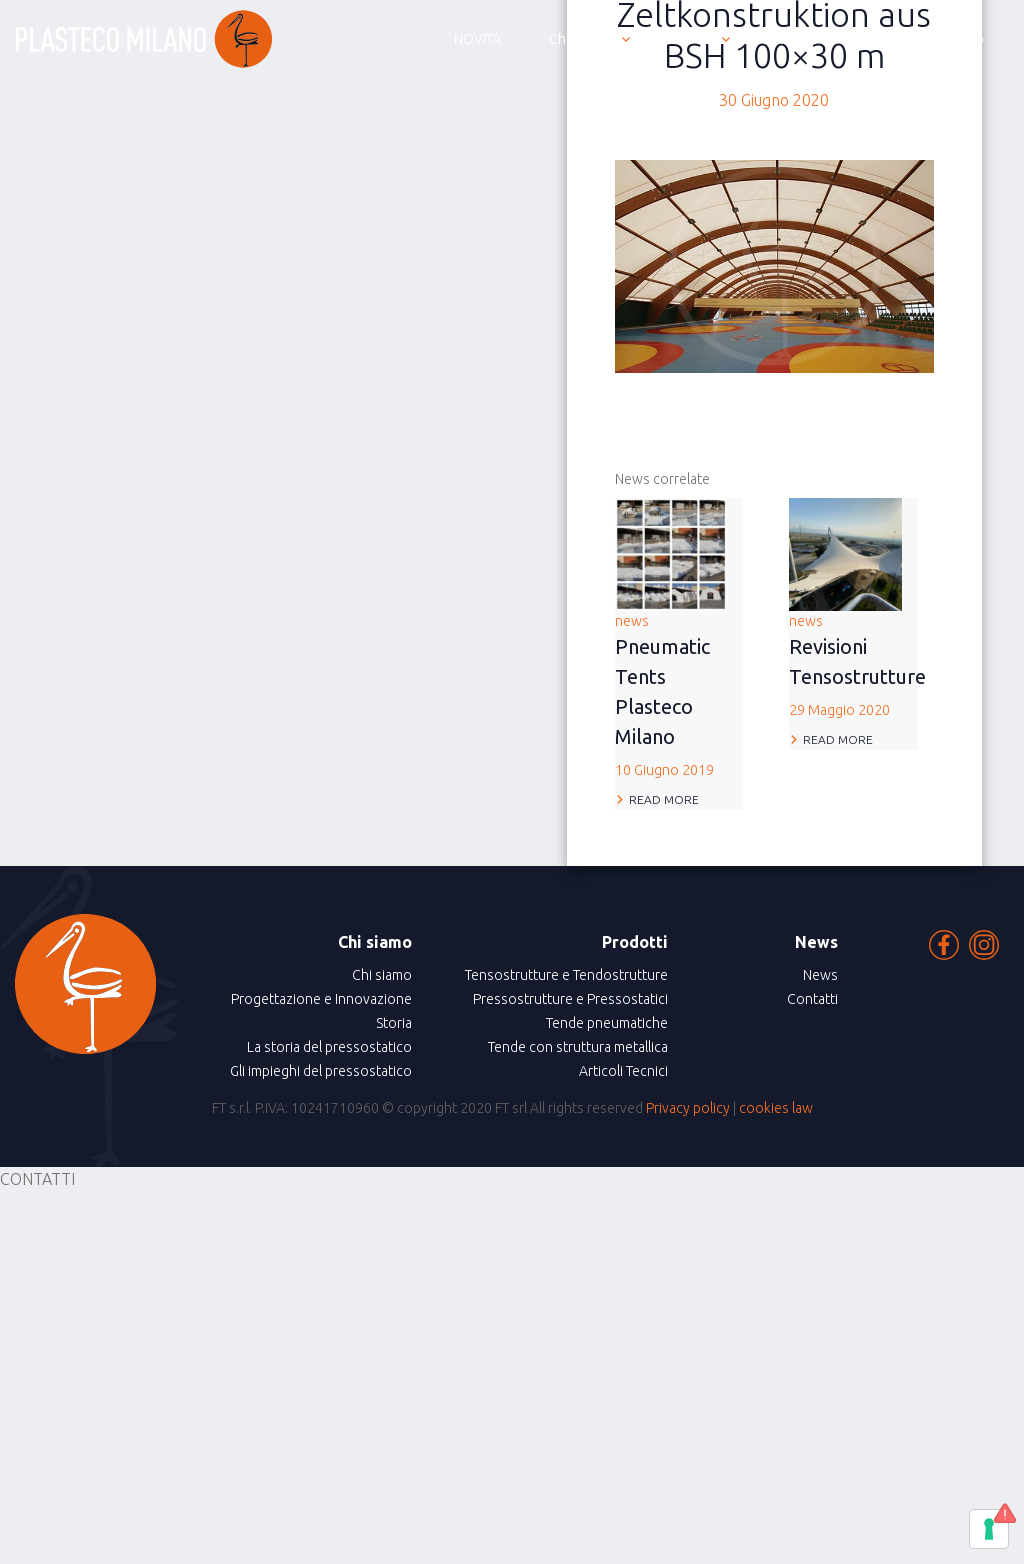  What do you see at coordinates (623, 1071) in the screenshot?
I see `Articoli Tecnici` at bounding box center [623, 1071].